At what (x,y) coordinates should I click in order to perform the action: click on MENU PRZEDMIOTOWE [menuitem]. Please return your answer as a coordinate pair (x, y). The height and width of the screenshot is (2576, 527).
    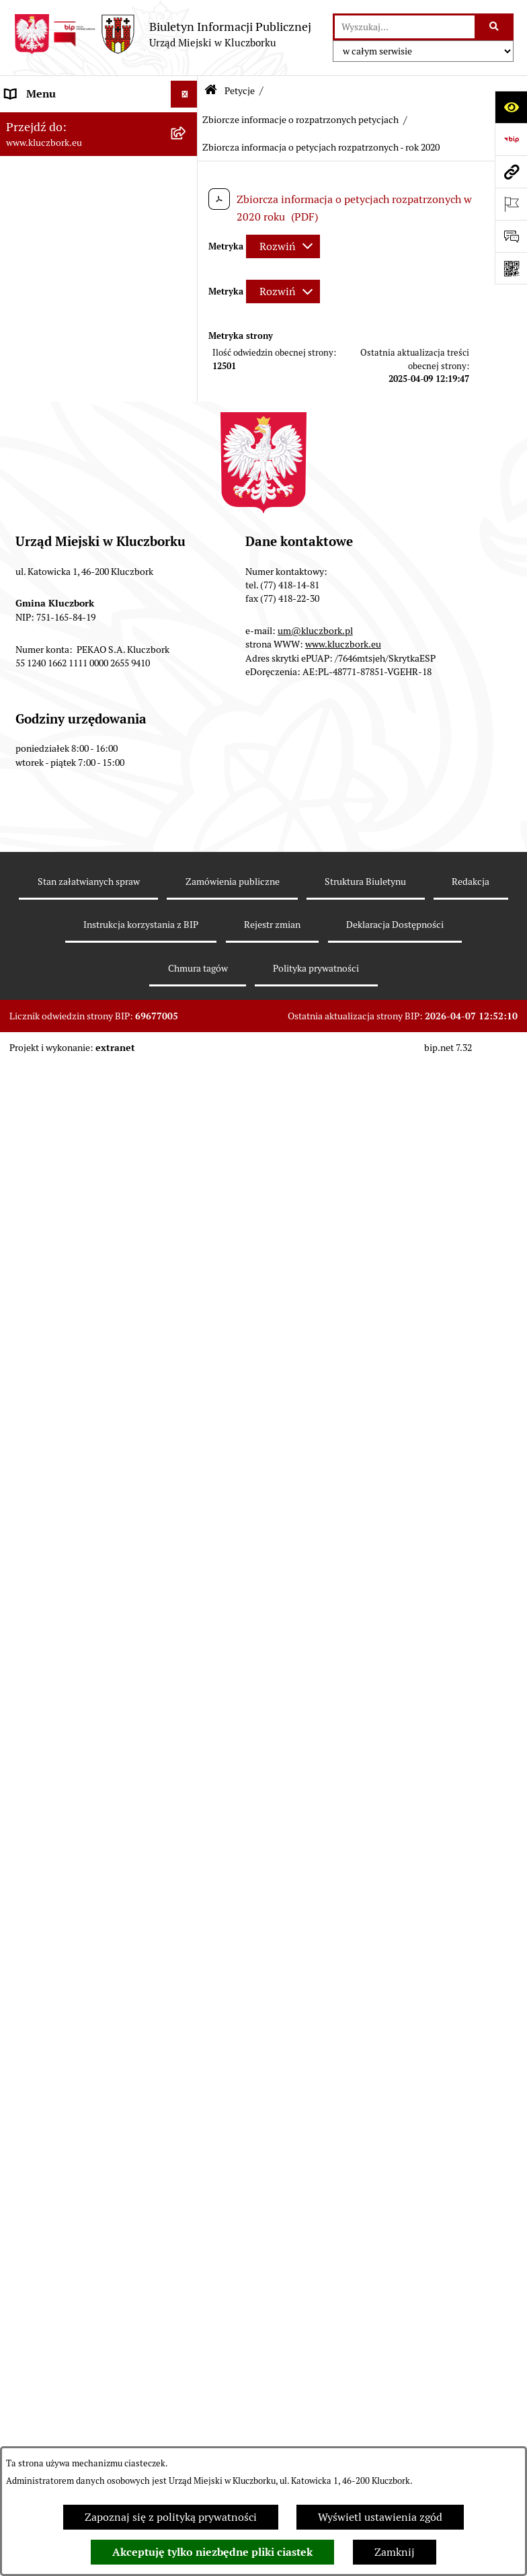
    Looking at the image, I should click on (64, 325).